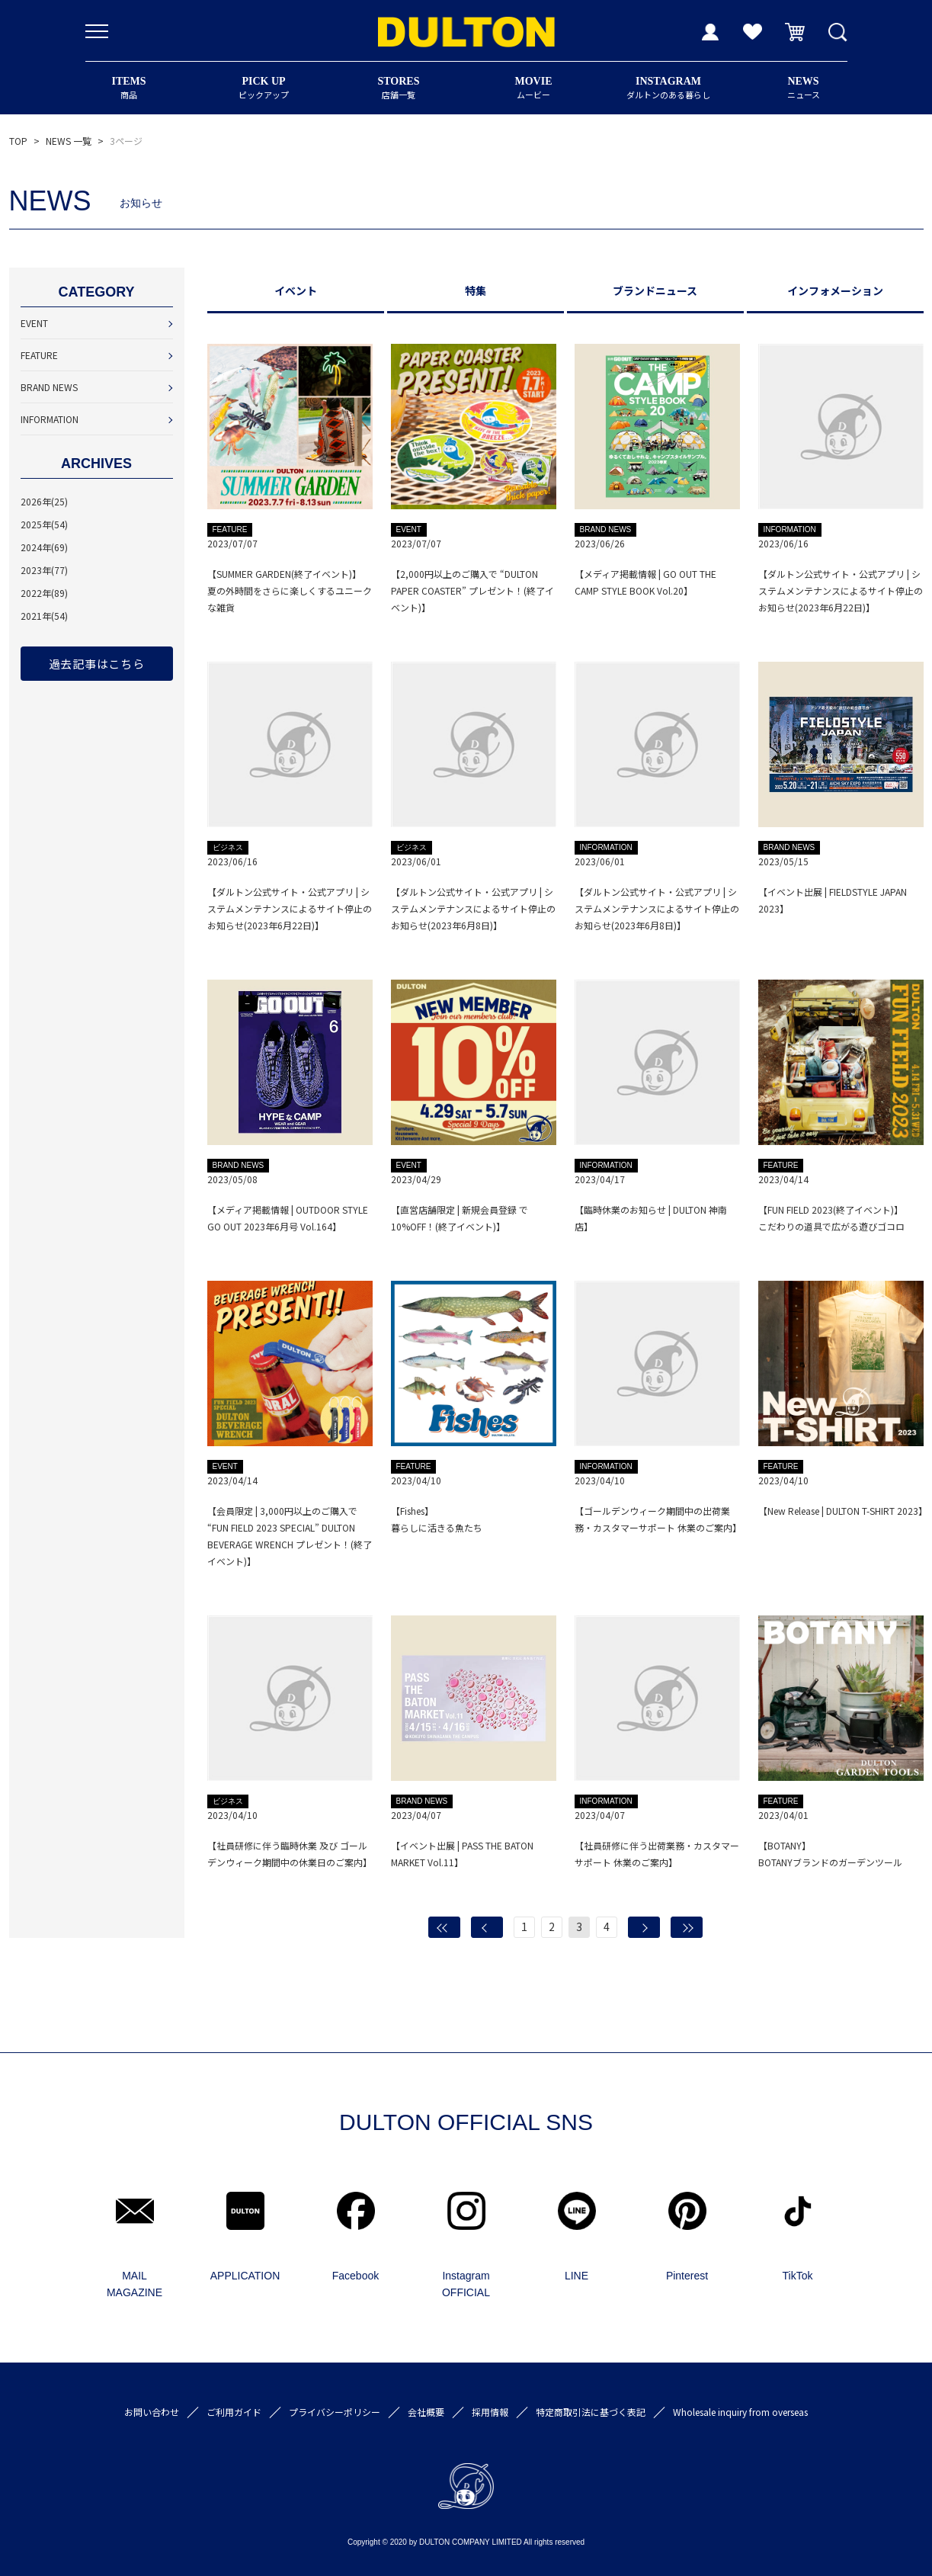 Image resolution: width=932 pixels, height=2576 pixels. Describe the element at coordinates (97, 664) in the screenshot. I see `過去記事はこちら` at that location.